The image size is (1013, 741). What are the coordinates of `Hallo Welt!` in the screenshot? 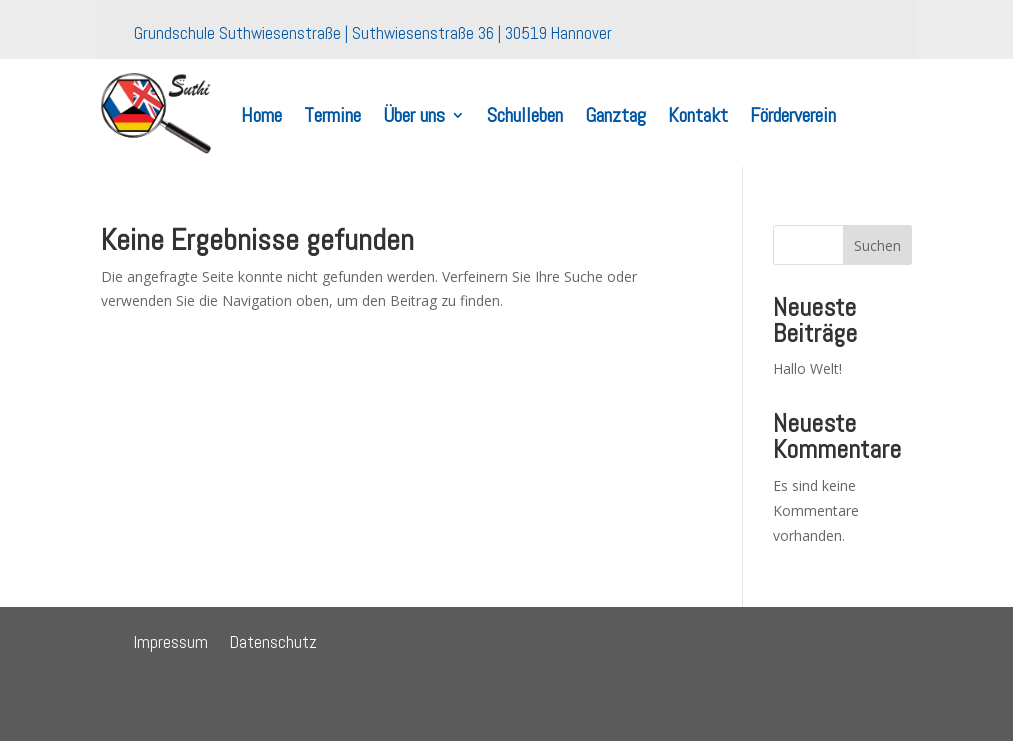 It's located at (807, 368).